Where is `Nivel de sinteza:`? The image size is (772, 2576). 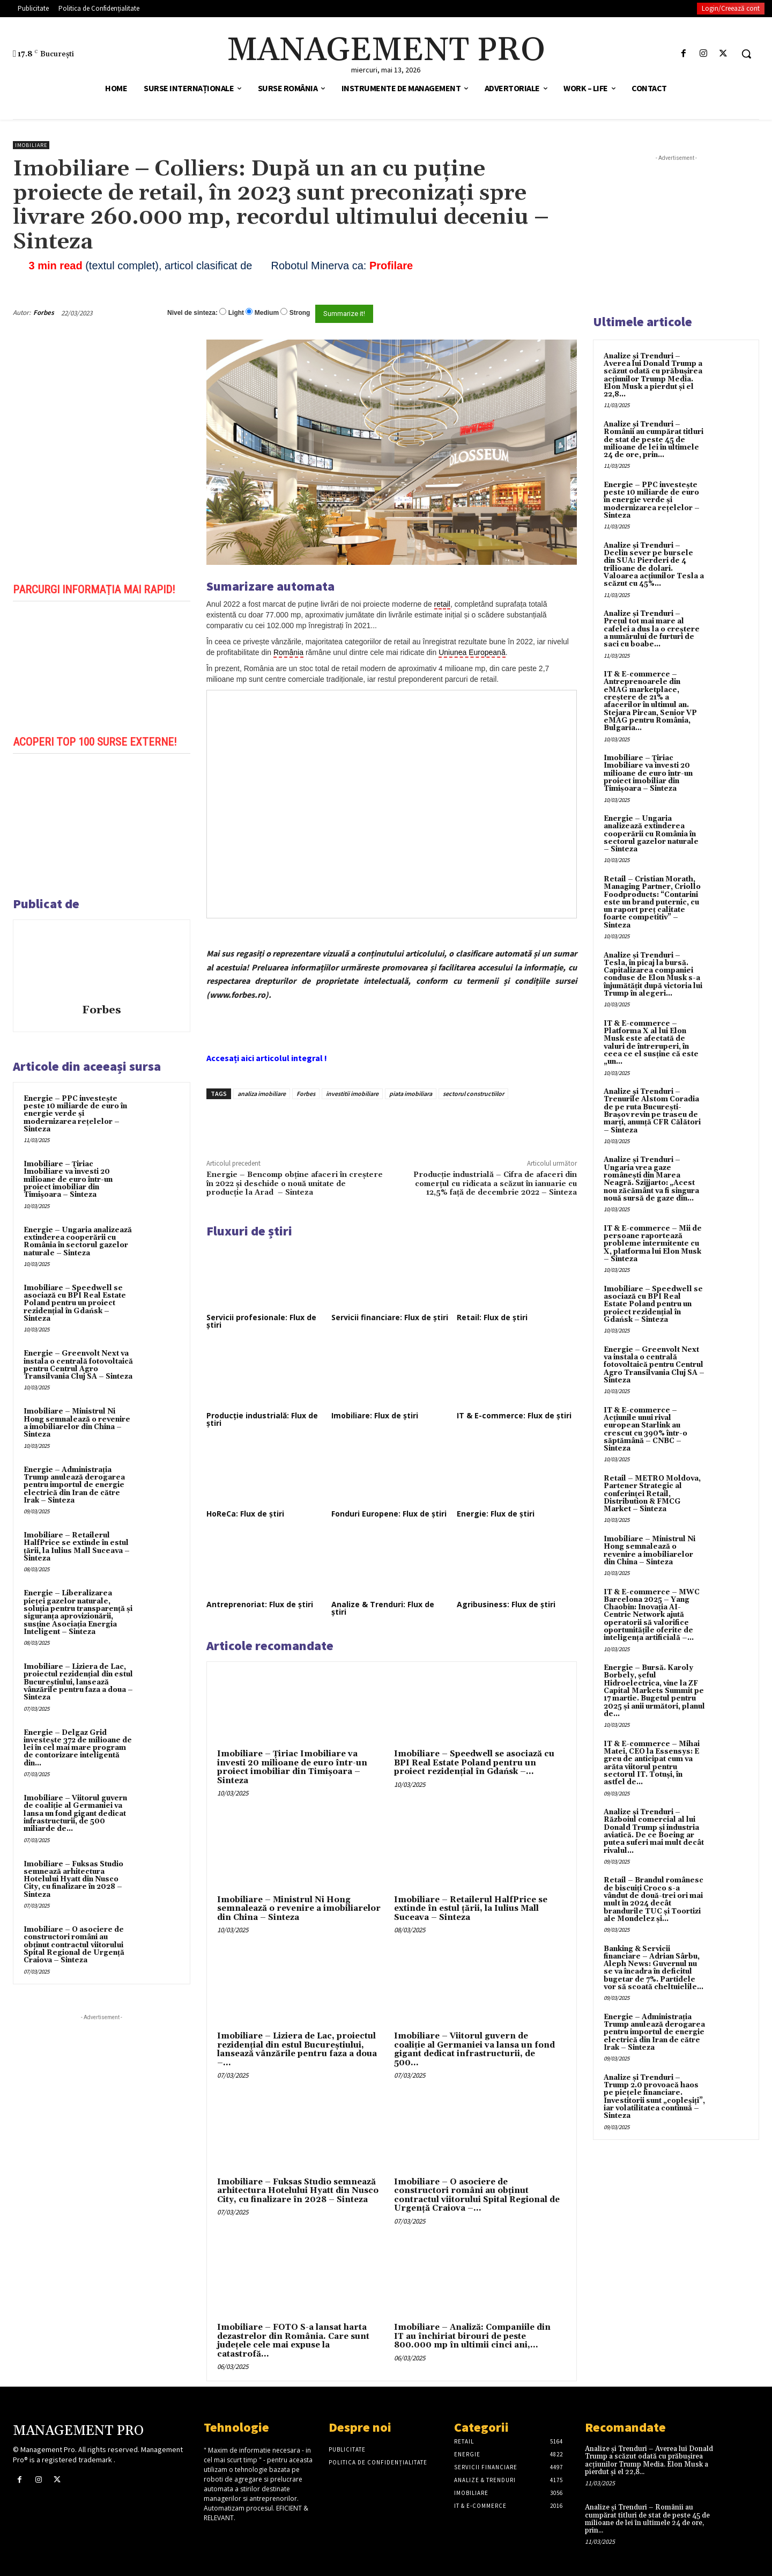 Nivel de sinteza: is located at coordinates (192, 313).